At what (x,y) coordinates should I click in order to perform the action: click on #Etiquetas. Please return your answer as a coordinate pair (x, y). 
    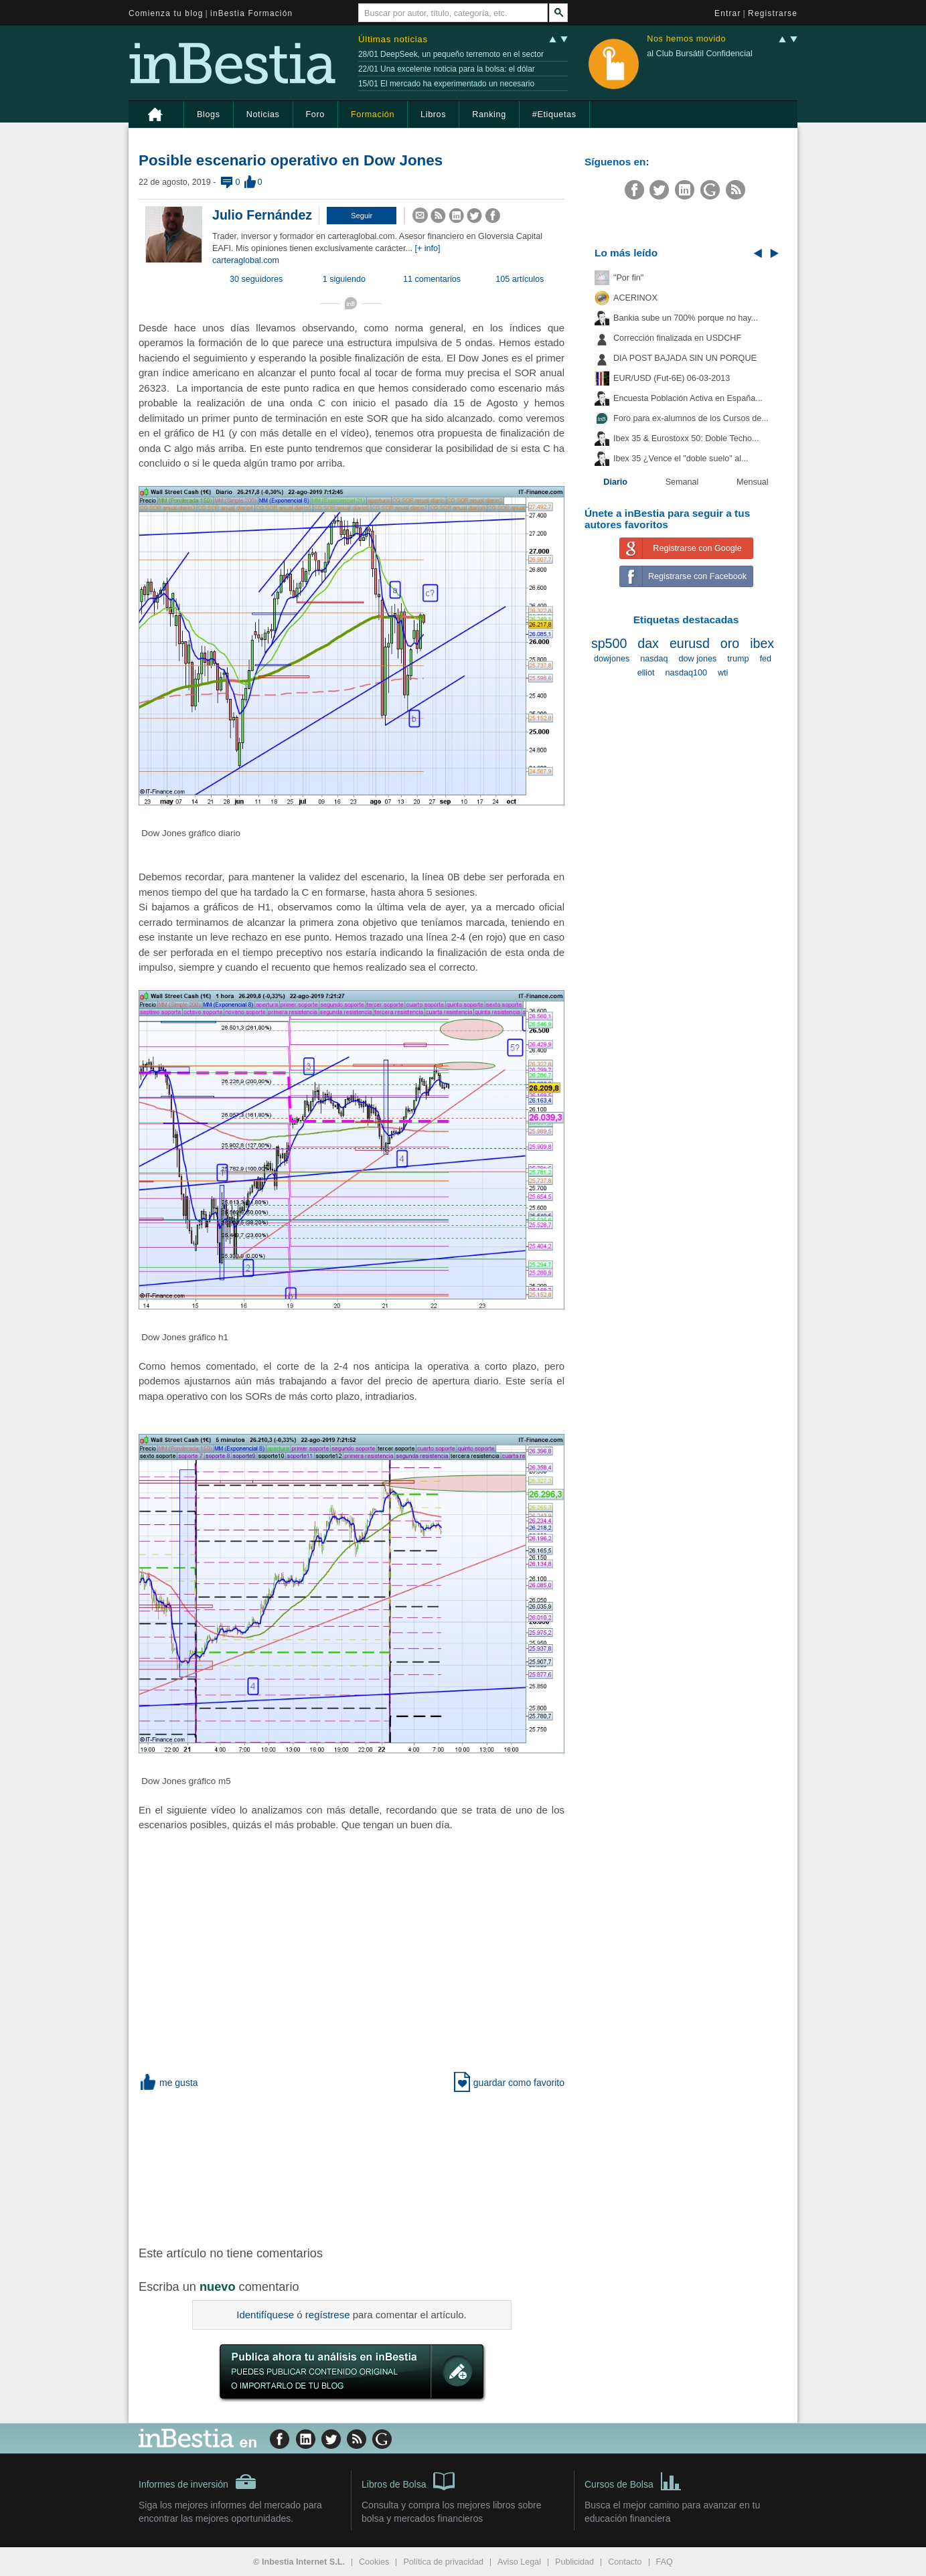
    Looking at the image, I should click on (554, 114).